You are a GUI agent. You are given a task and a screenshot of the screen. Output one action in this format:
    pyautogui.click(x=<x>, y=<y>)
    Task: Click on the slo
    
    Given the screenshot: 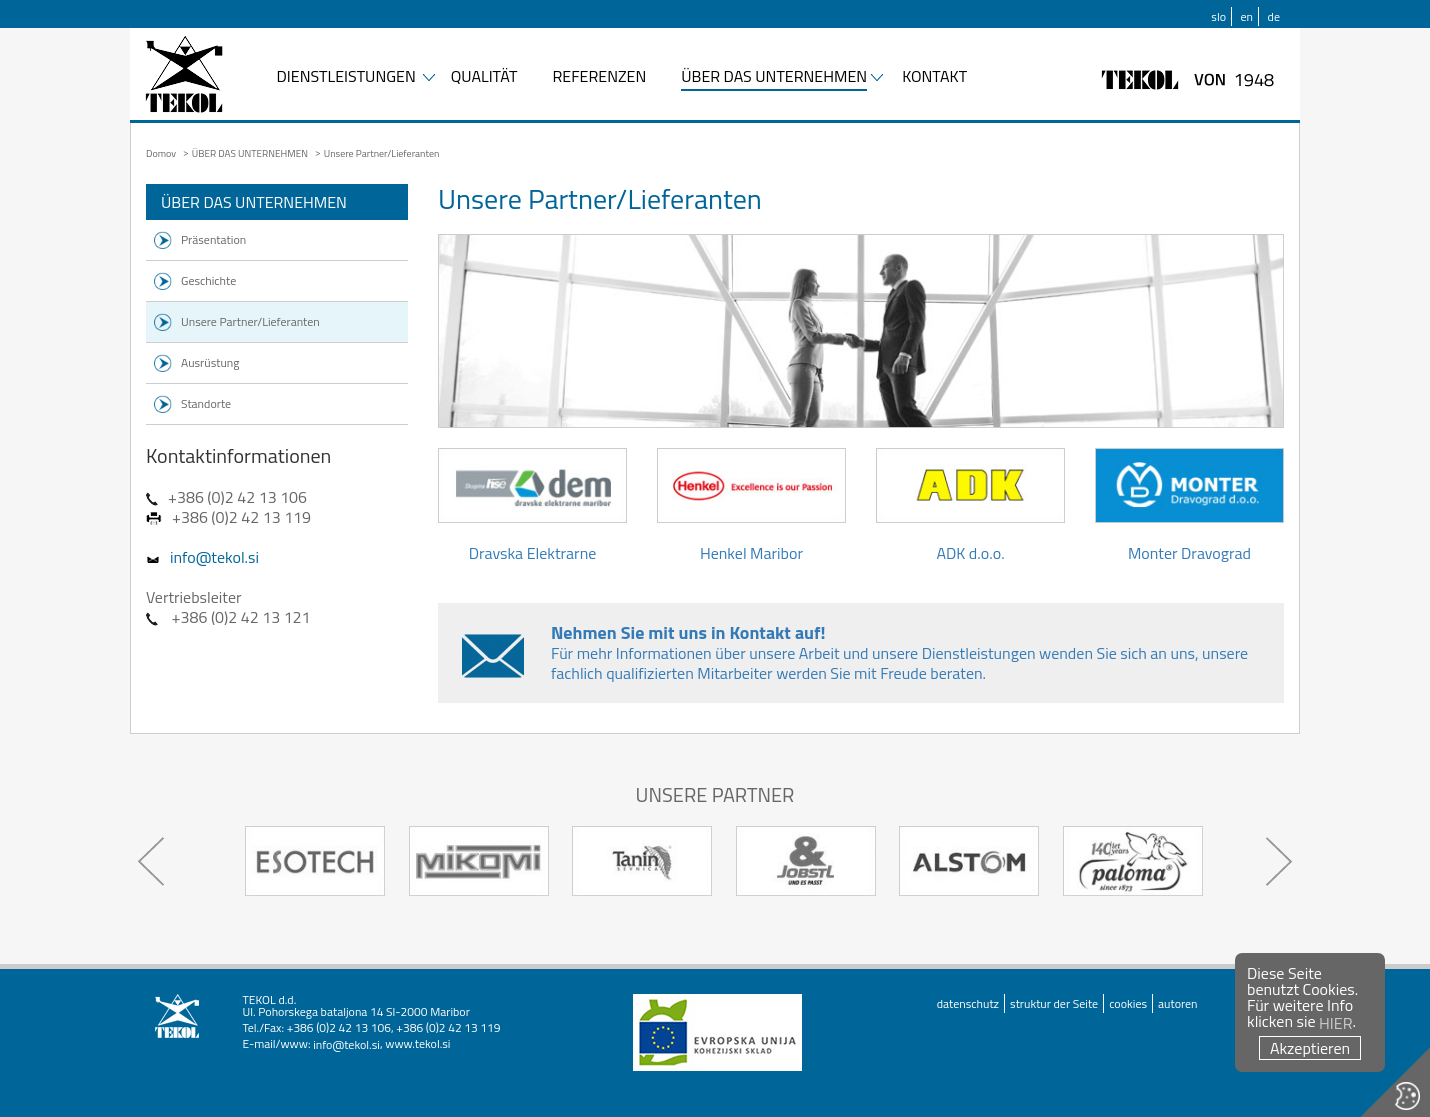 What is the action you would take?
    pyautogui.click(x=1218, y=16)
    